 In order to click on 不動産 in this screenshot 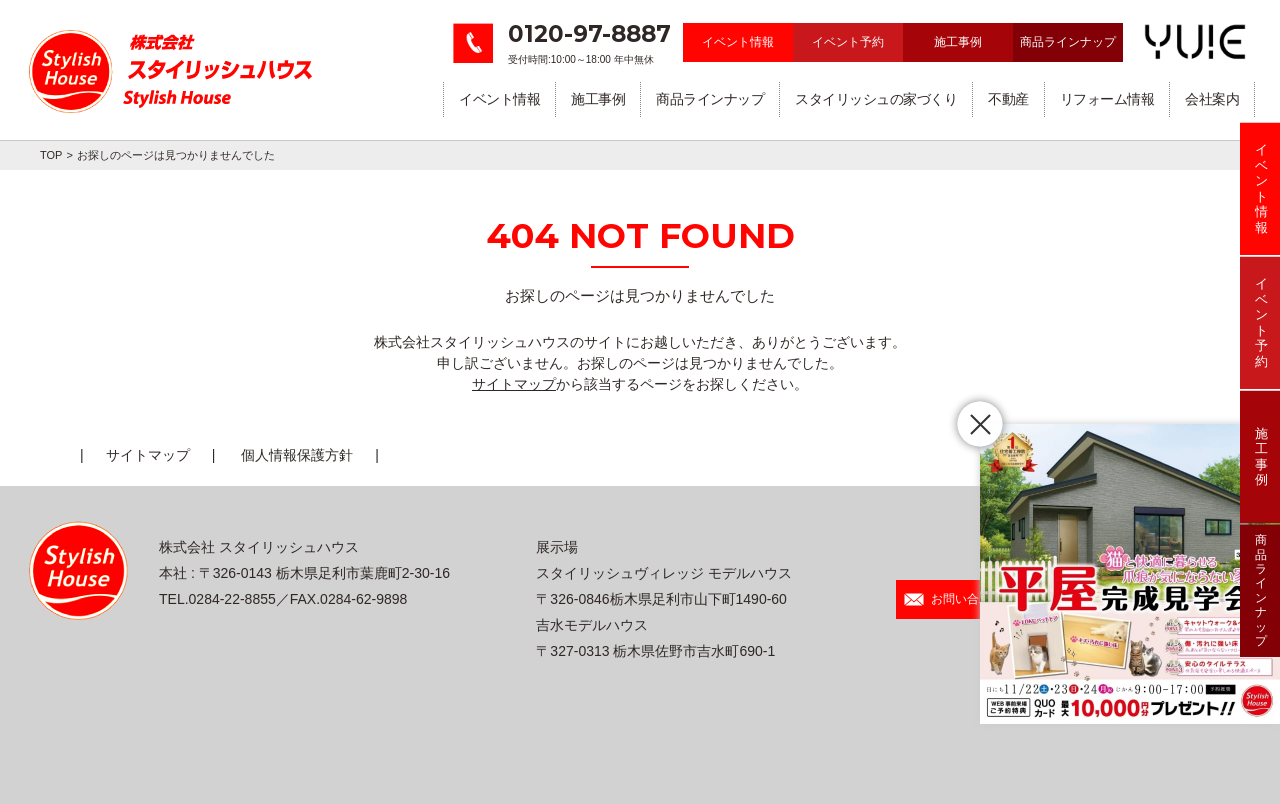, I will do `click(1008, 99)`.